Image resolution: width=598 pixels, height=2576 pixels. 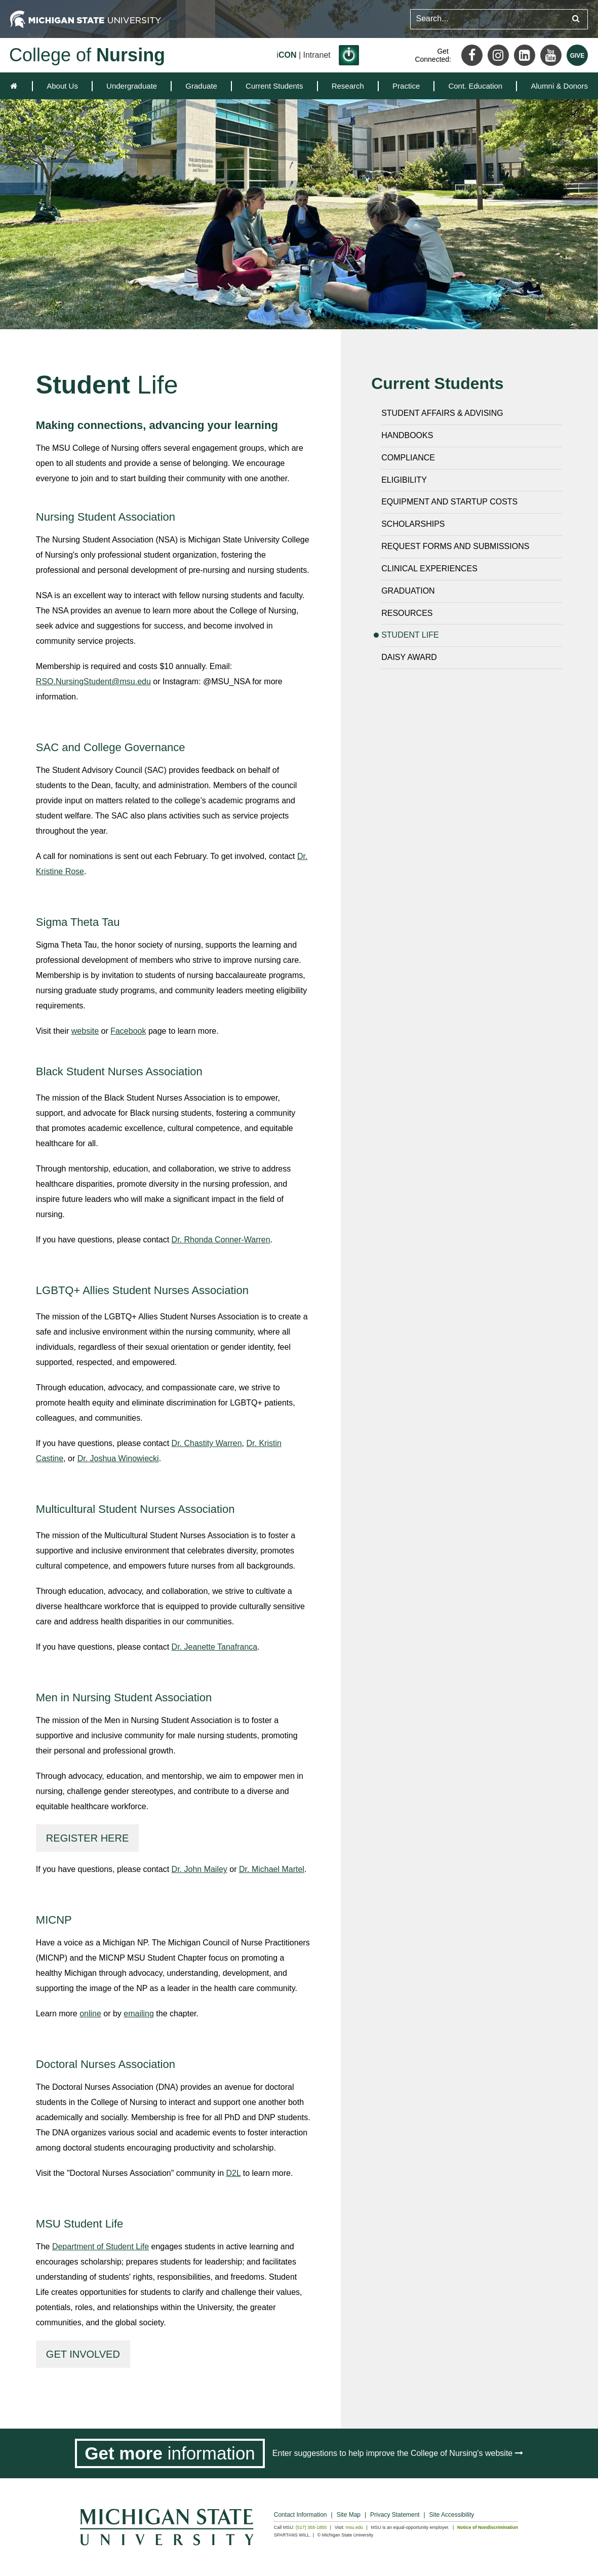 What do you see at coordinates (397, 2453) in the screenshot?
I see `Enter suggestions to help improve the College of Nursing's website` at bounding box center [397, 2453].